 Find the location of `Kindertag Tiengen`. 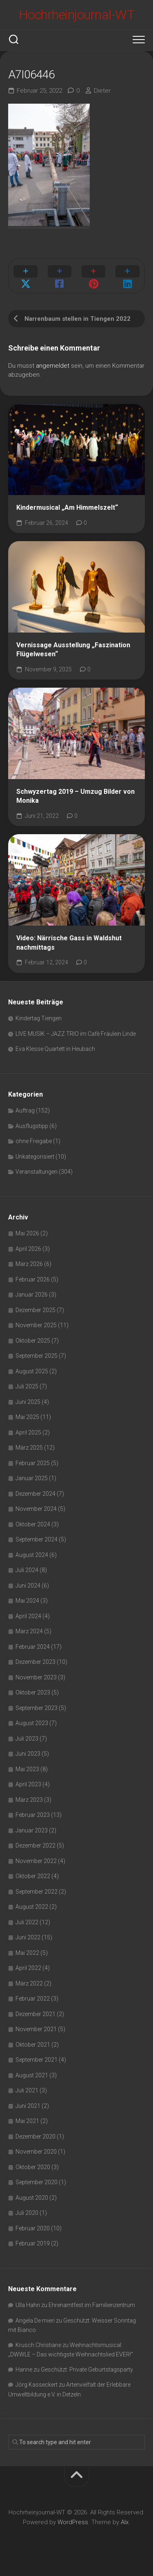

Kindertag Tiengen is located at coordinates (39, 1018).